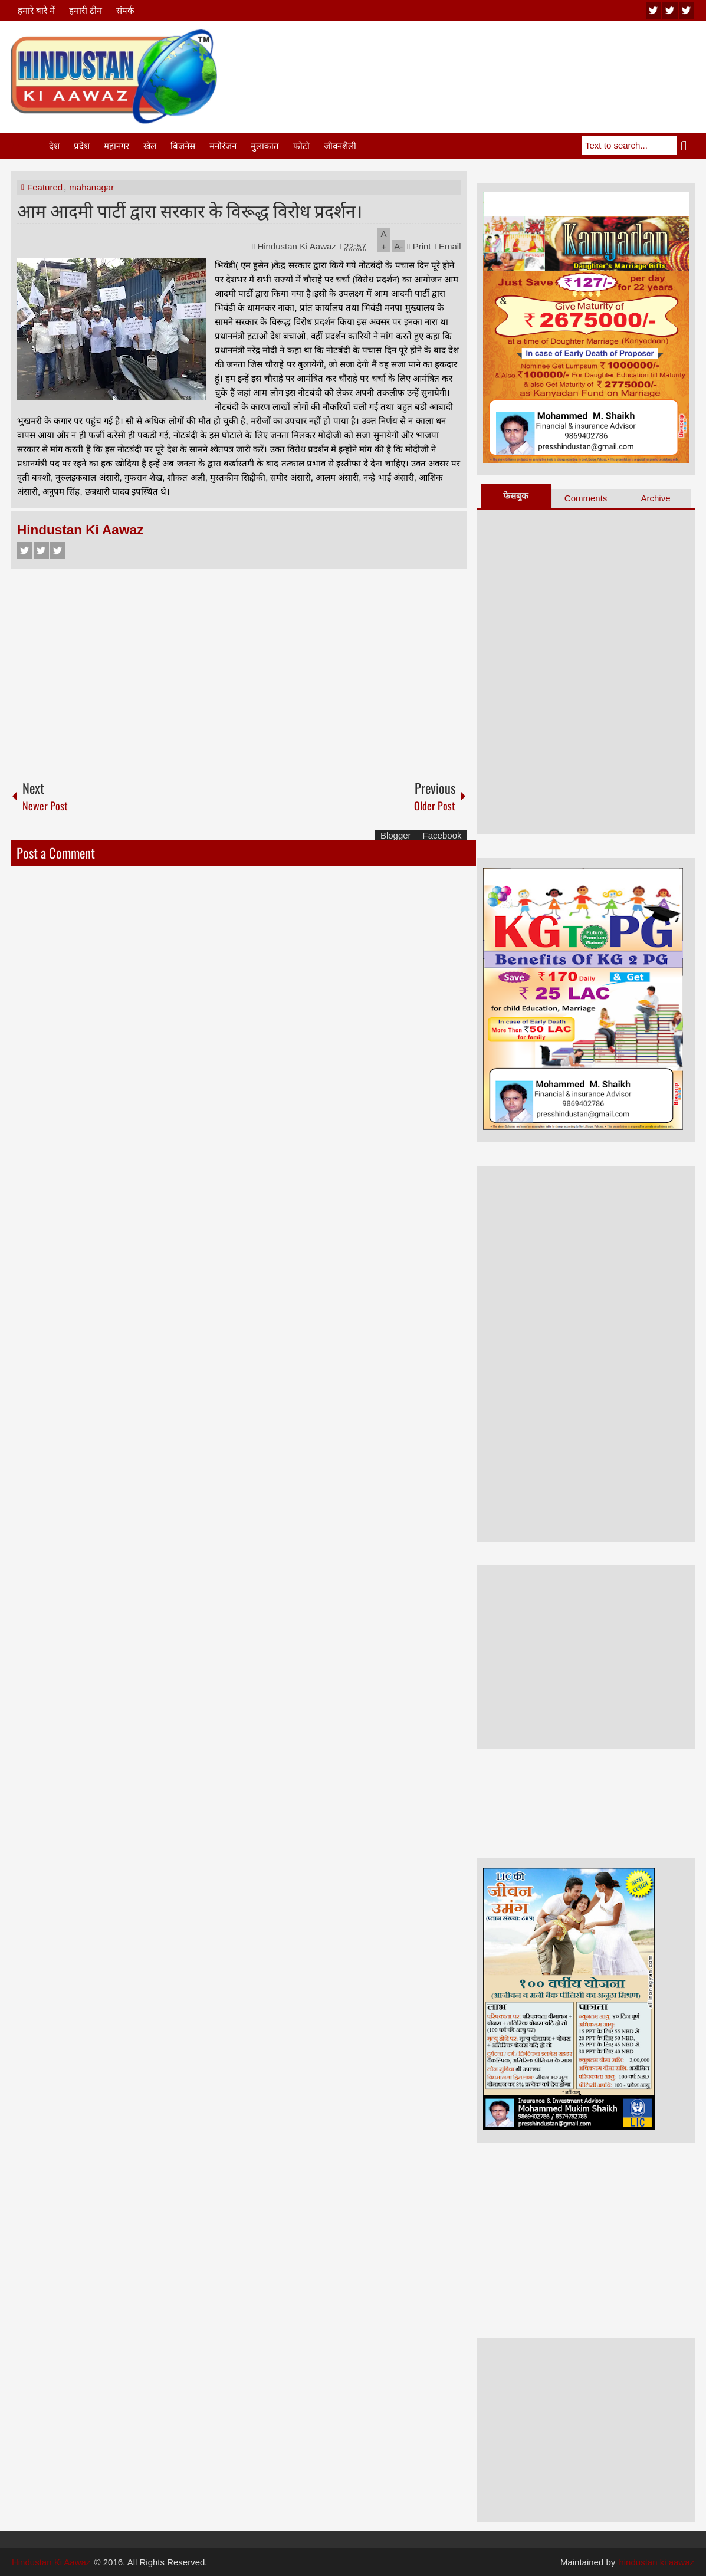  Describe the element at coordinates (419, 246) in the screenshot. I see `Print` at that location.